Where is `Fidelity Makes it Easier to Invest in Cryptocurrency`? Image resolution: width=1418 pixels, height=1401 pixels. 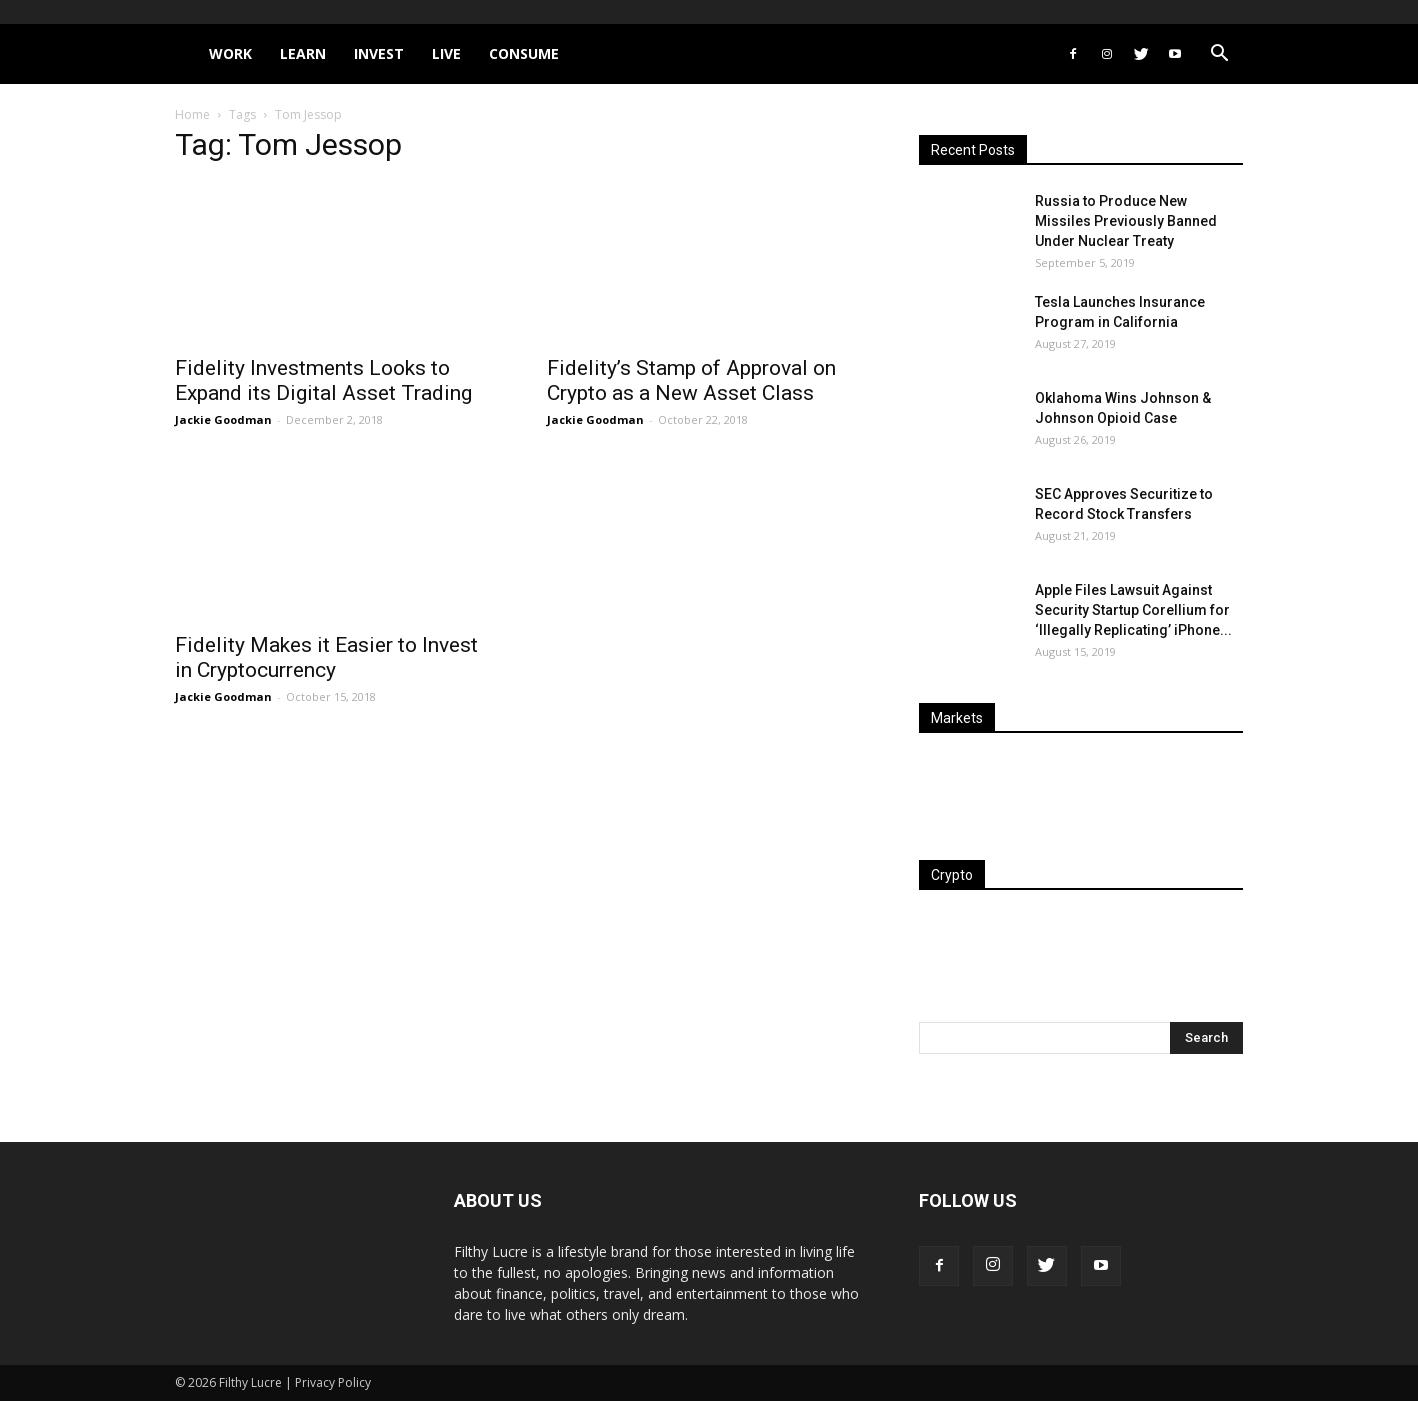
Fidelity Makes it Easier to Invest in Cryptocurrency is located at coordinates (326, 657).